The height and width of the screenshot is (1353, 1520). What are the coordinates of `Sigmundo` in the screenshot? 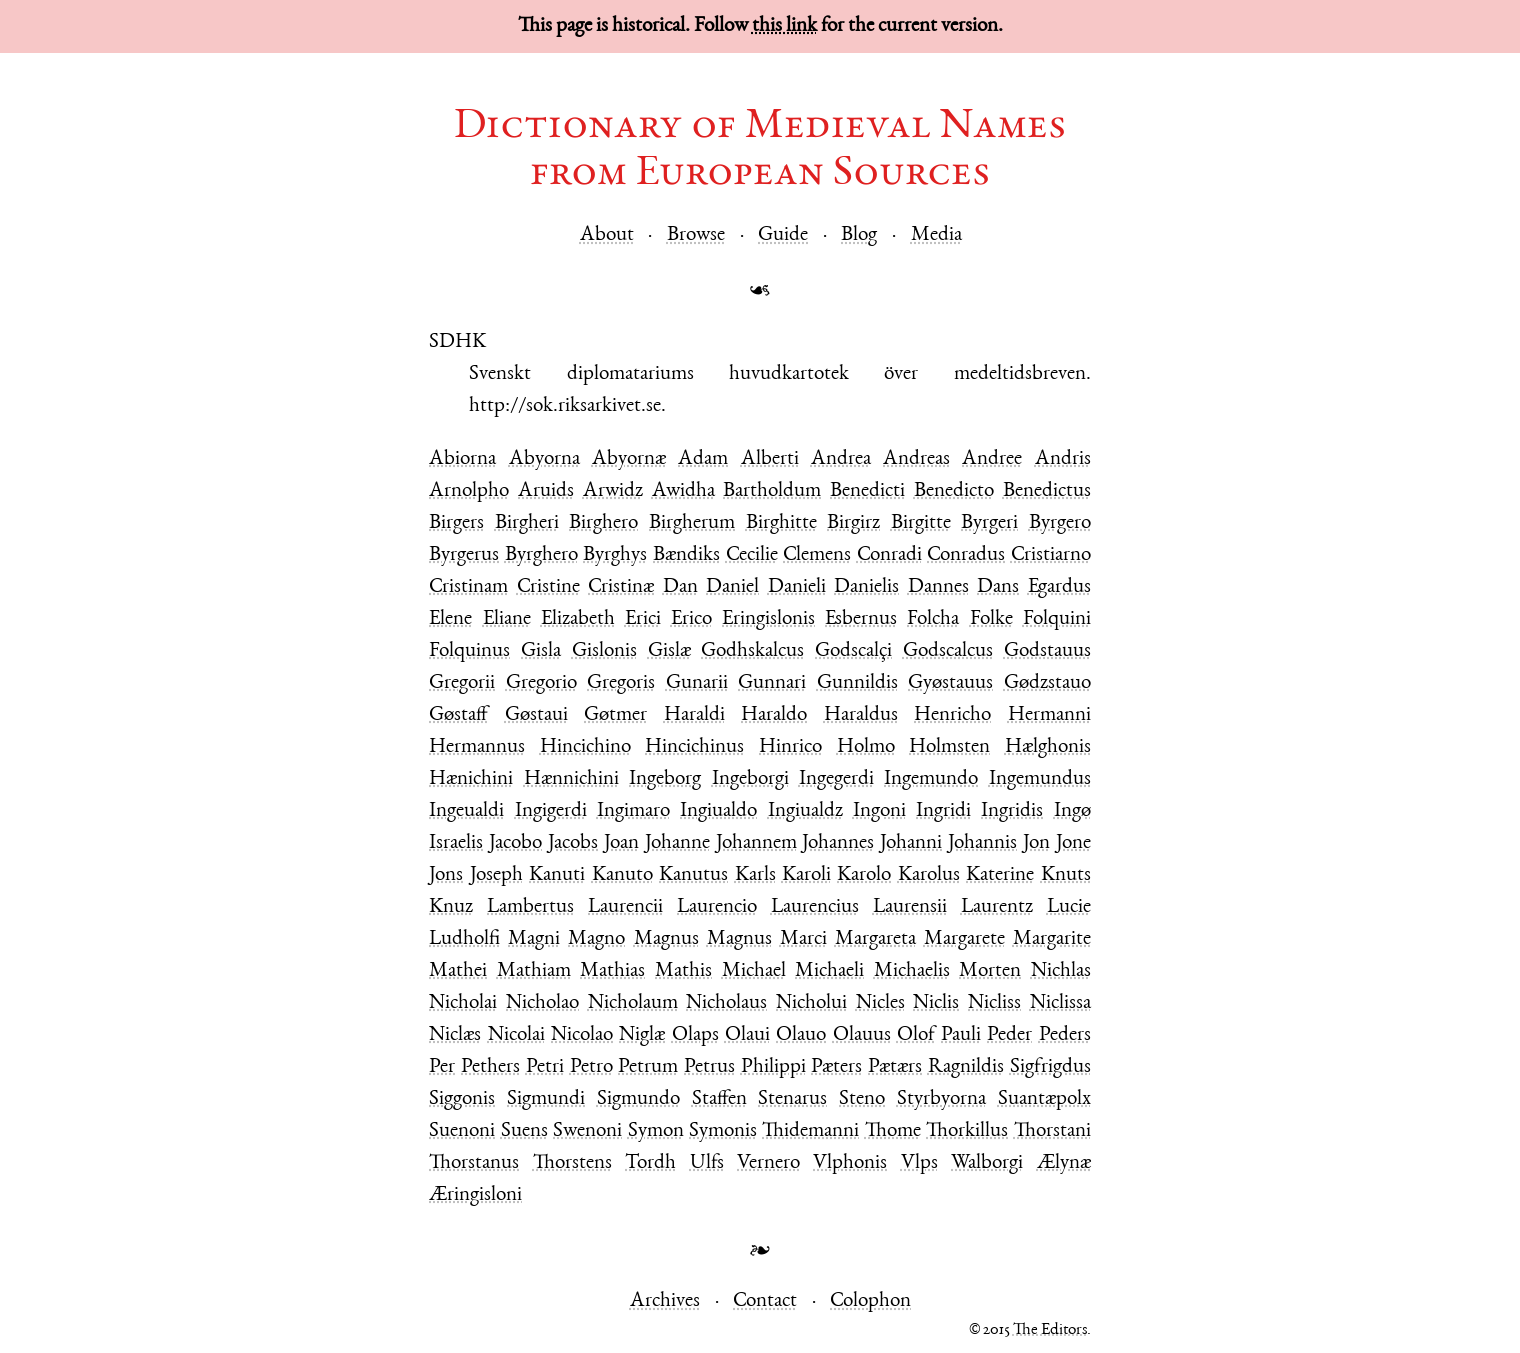 It's located at (638, 1099).